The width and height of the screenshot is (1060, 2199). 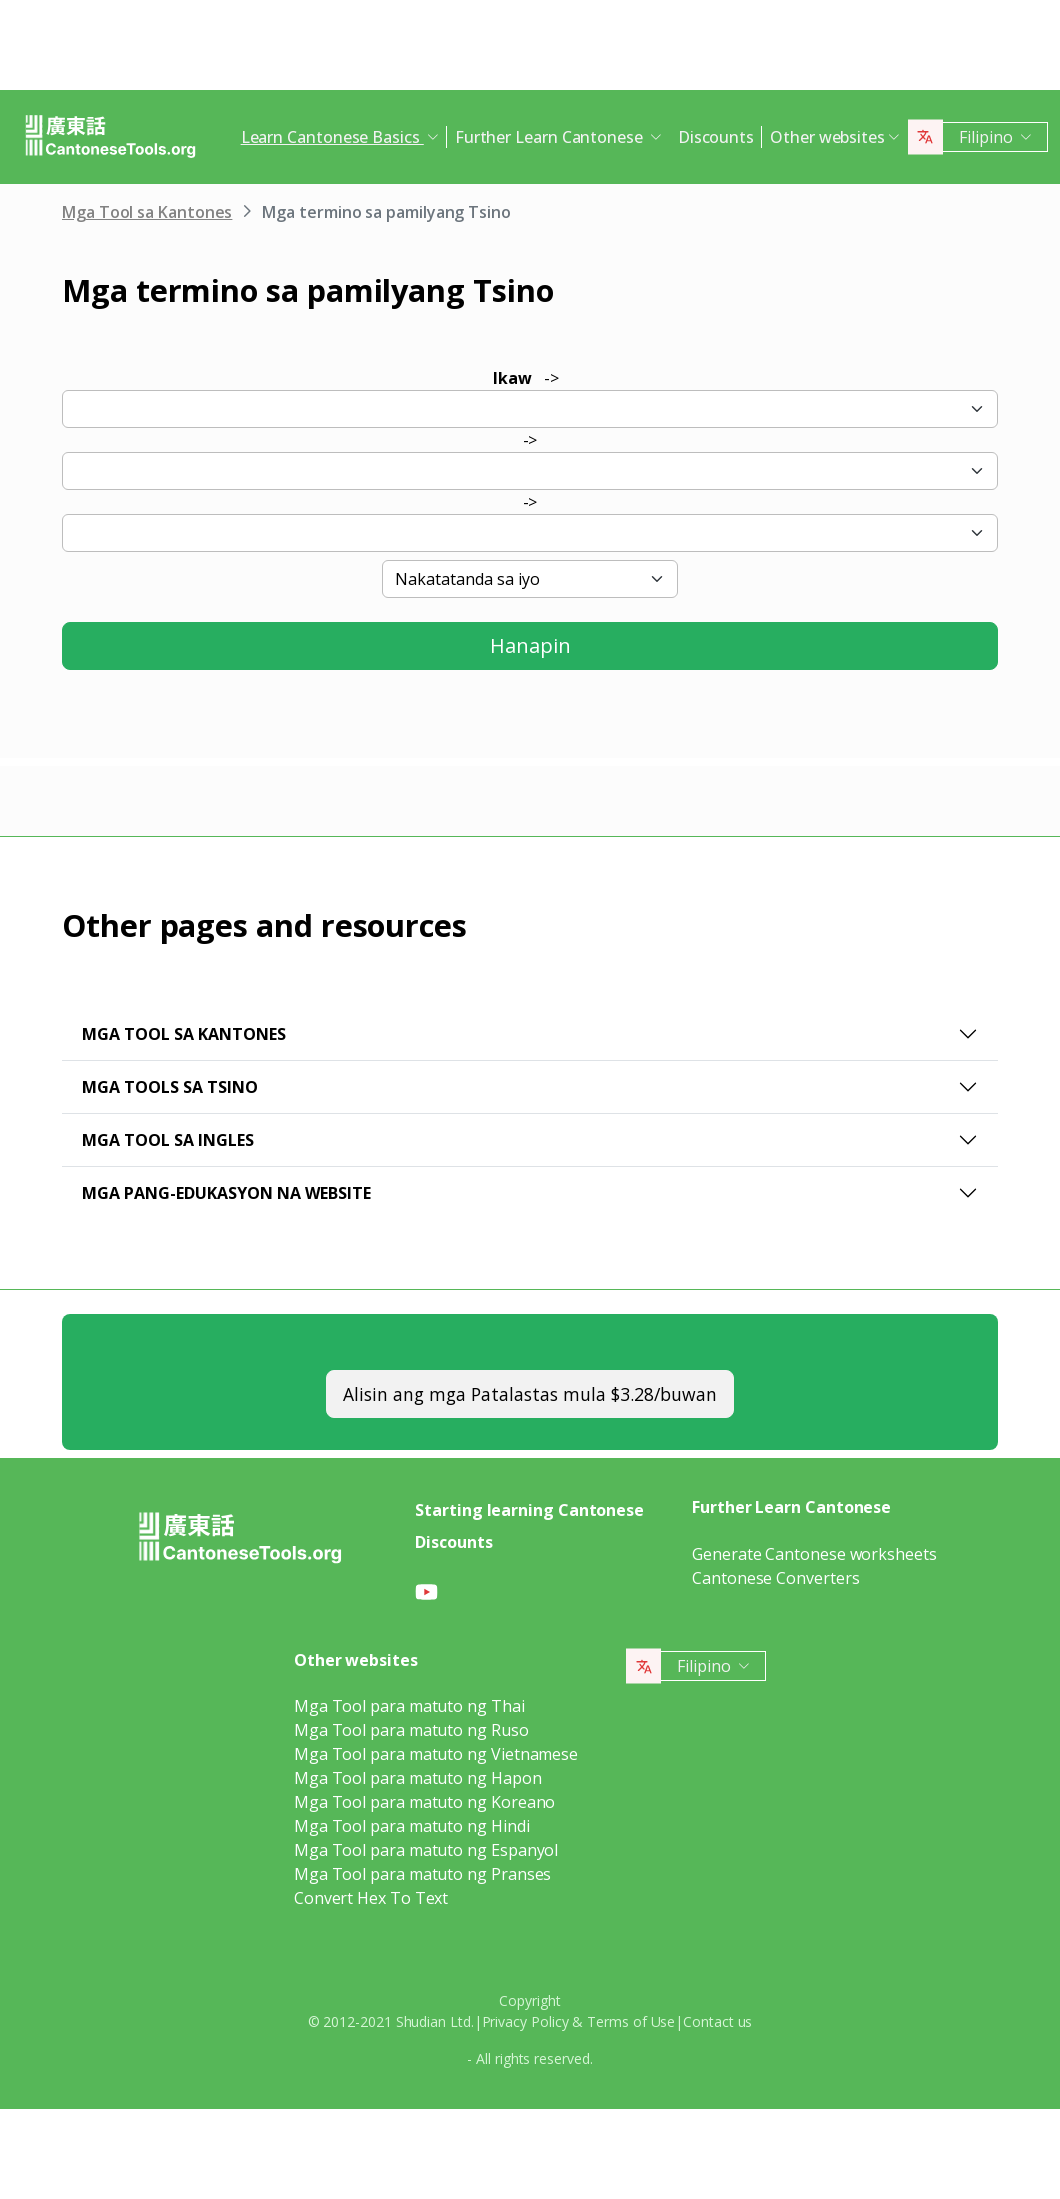 What do you see at coordinates (775, 1578) in the screenshot?
I see `Cantonese Converters` at bounding box center [775, 1578].